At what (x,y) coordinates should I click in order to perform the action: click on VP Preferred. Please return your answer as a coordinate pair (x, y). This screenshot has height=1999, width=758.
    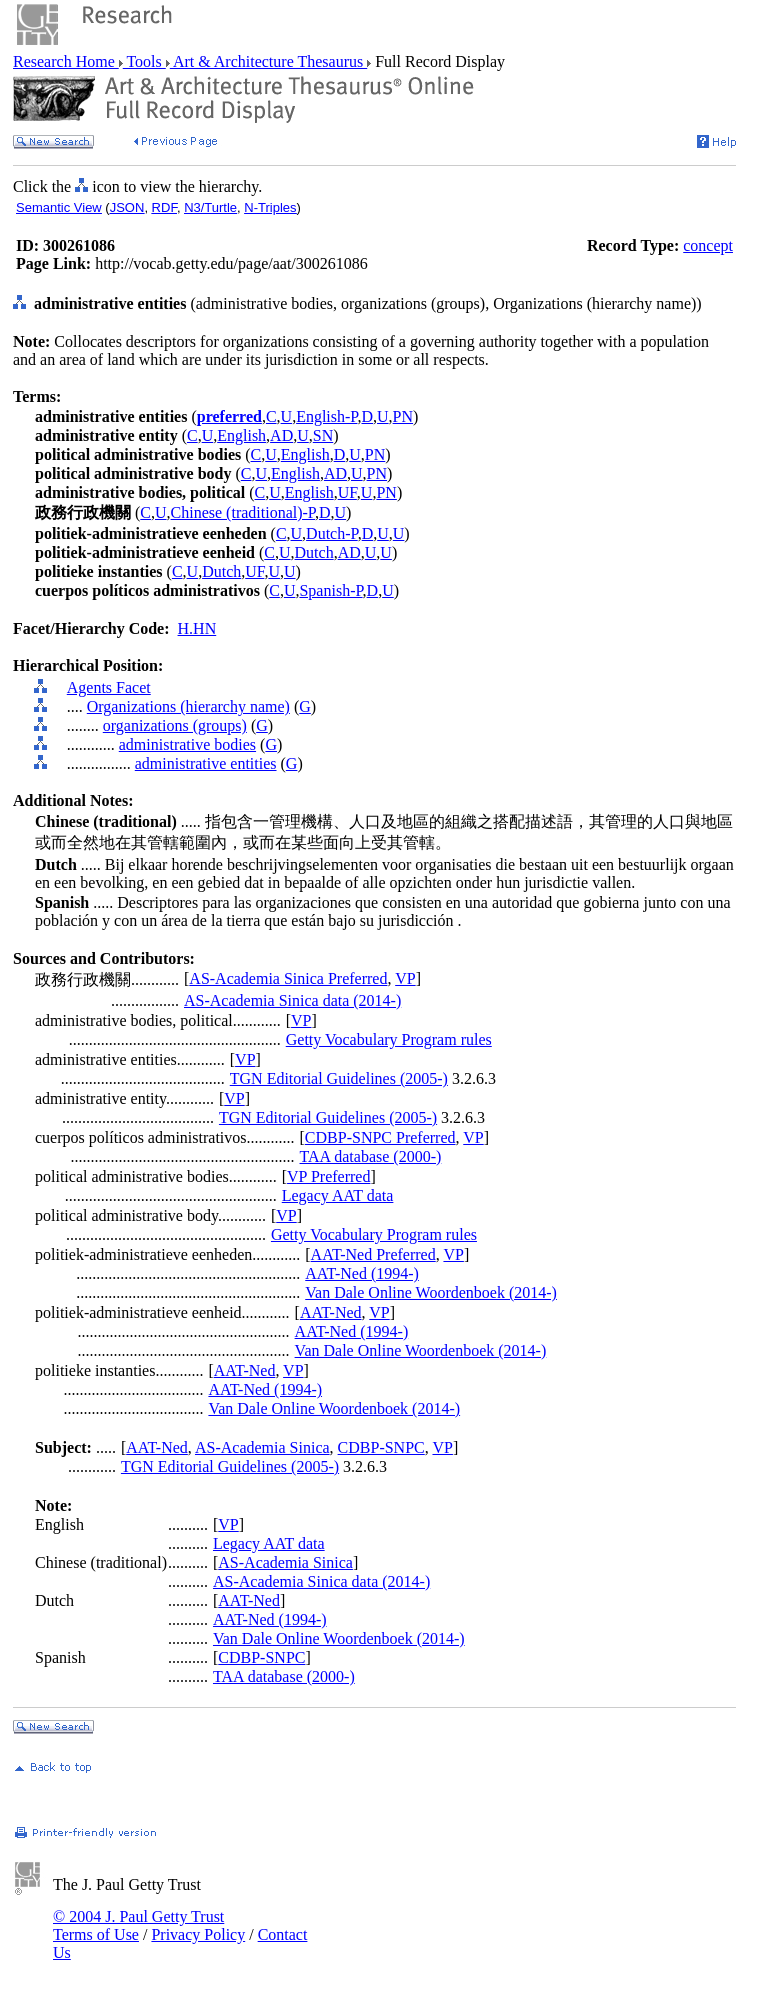
    Looking at the image, I should click on (328, 1176).